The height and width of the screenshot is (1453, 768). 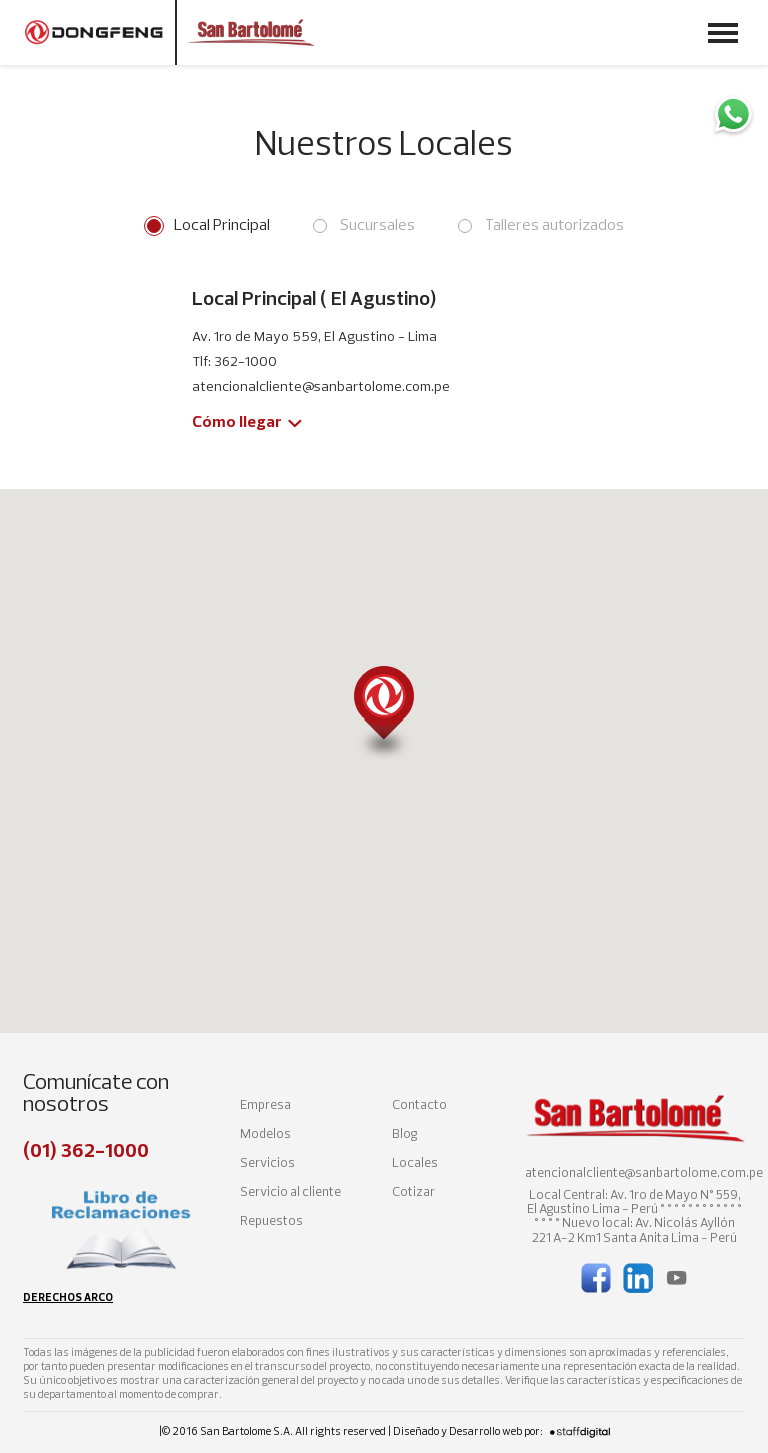 What do you see at coordinates (384, 713) in the screenshot?
I see `[button]` at bounding box center [384, 713].